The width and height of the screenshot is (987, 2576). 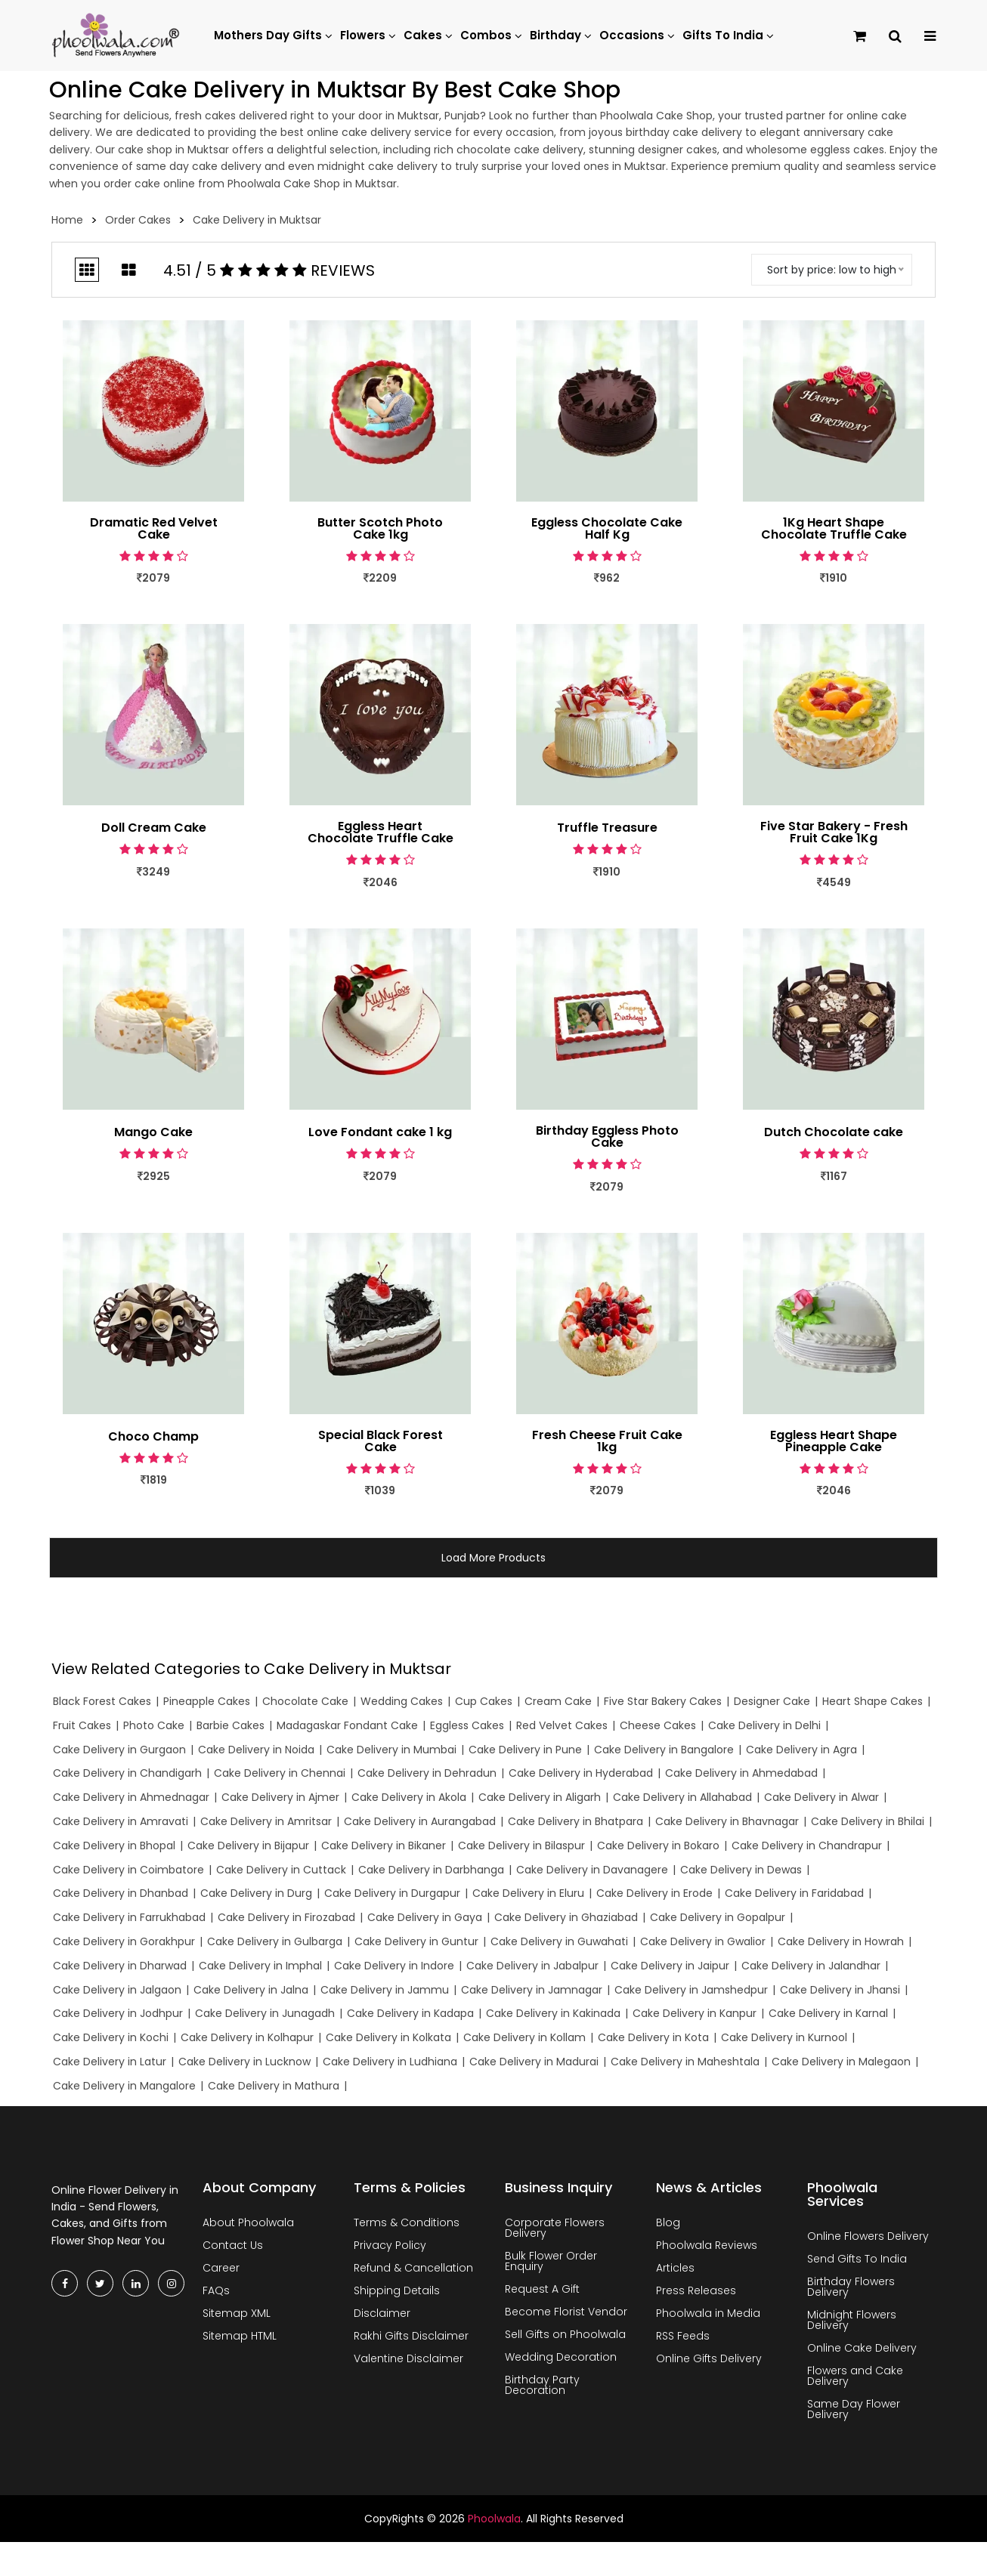 I want to click on Cake Delivery in Ajmer, so click(x=280, y=1797).